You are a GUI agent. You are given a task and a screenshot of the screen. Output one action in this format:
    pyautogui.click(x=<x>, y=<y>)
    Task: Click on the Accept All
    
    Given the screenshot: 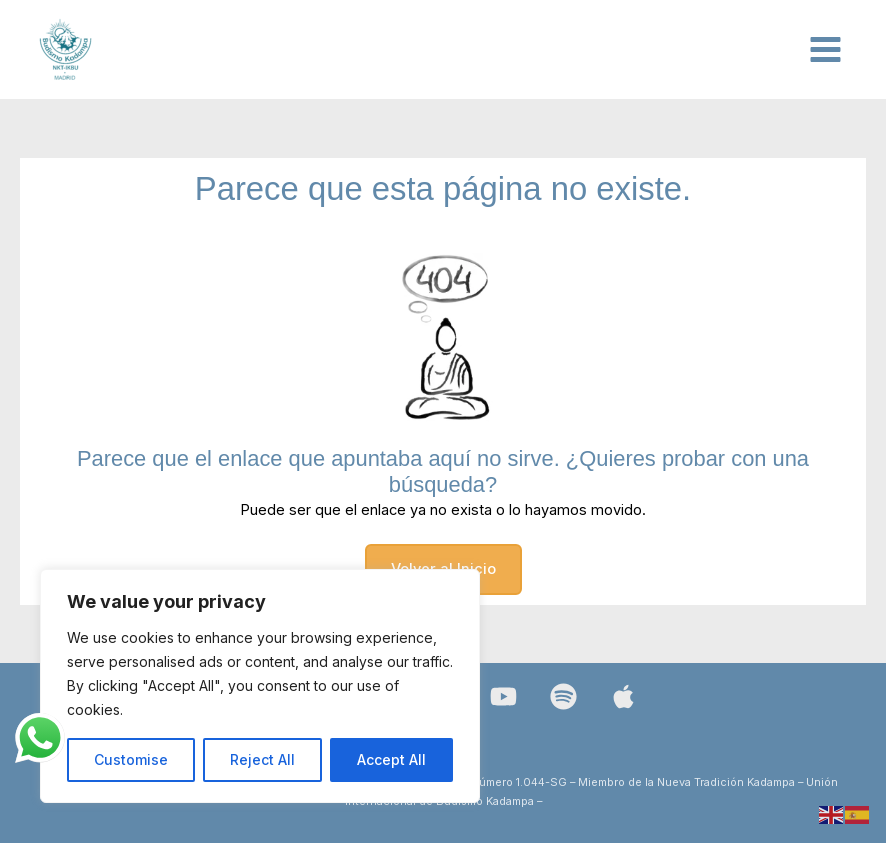 What is the action you would take?
    pyautogui.click(x=391, y=759)
    